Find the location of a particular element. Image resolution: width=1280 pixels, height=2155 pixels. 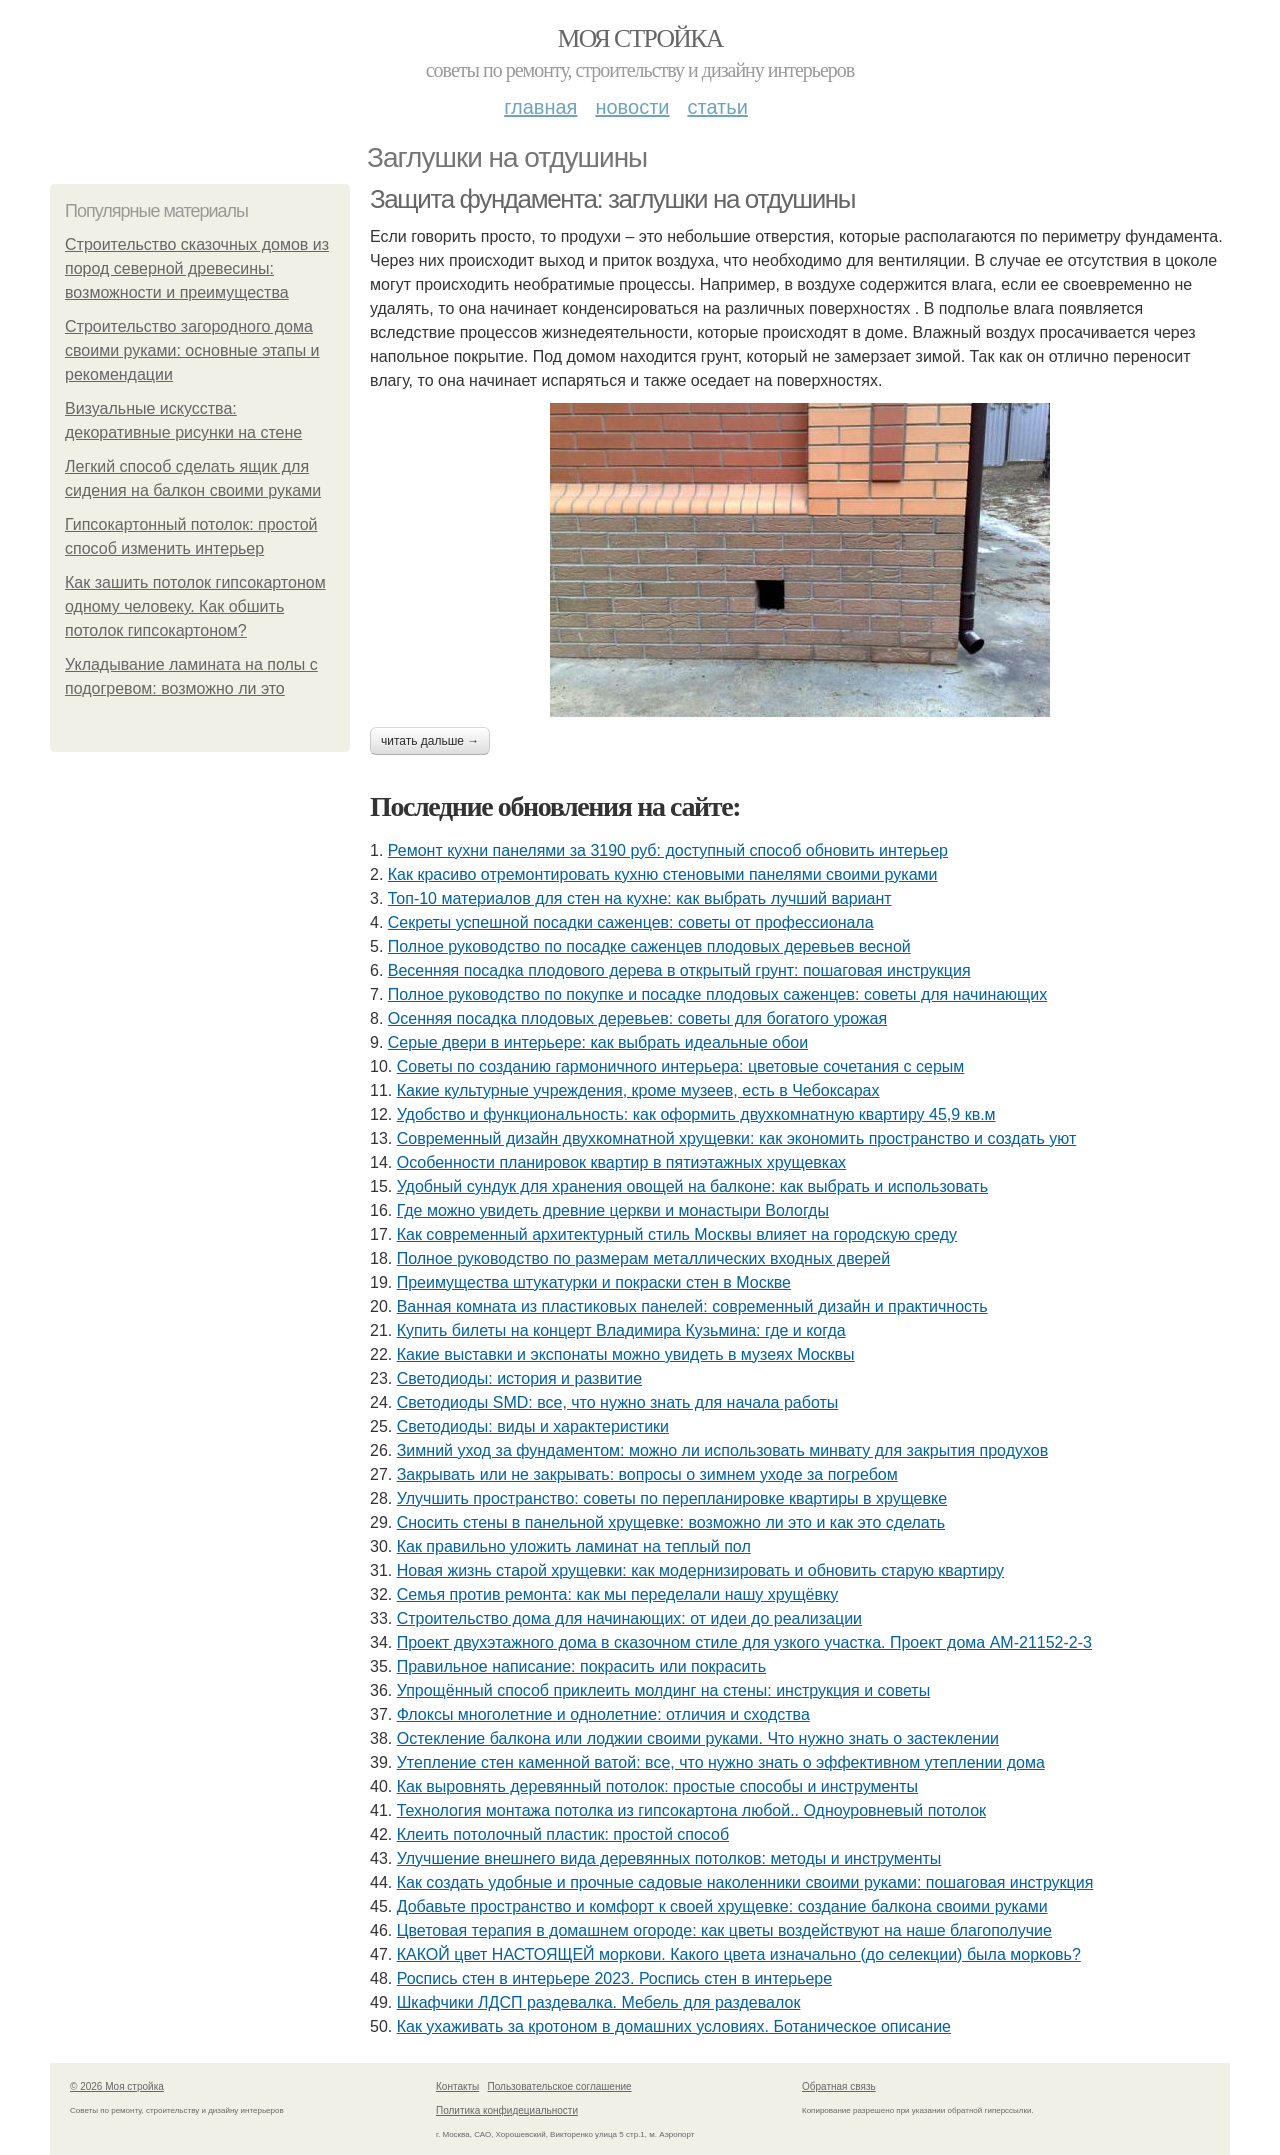

Обратная связь is located at coordinates (839, 2086).